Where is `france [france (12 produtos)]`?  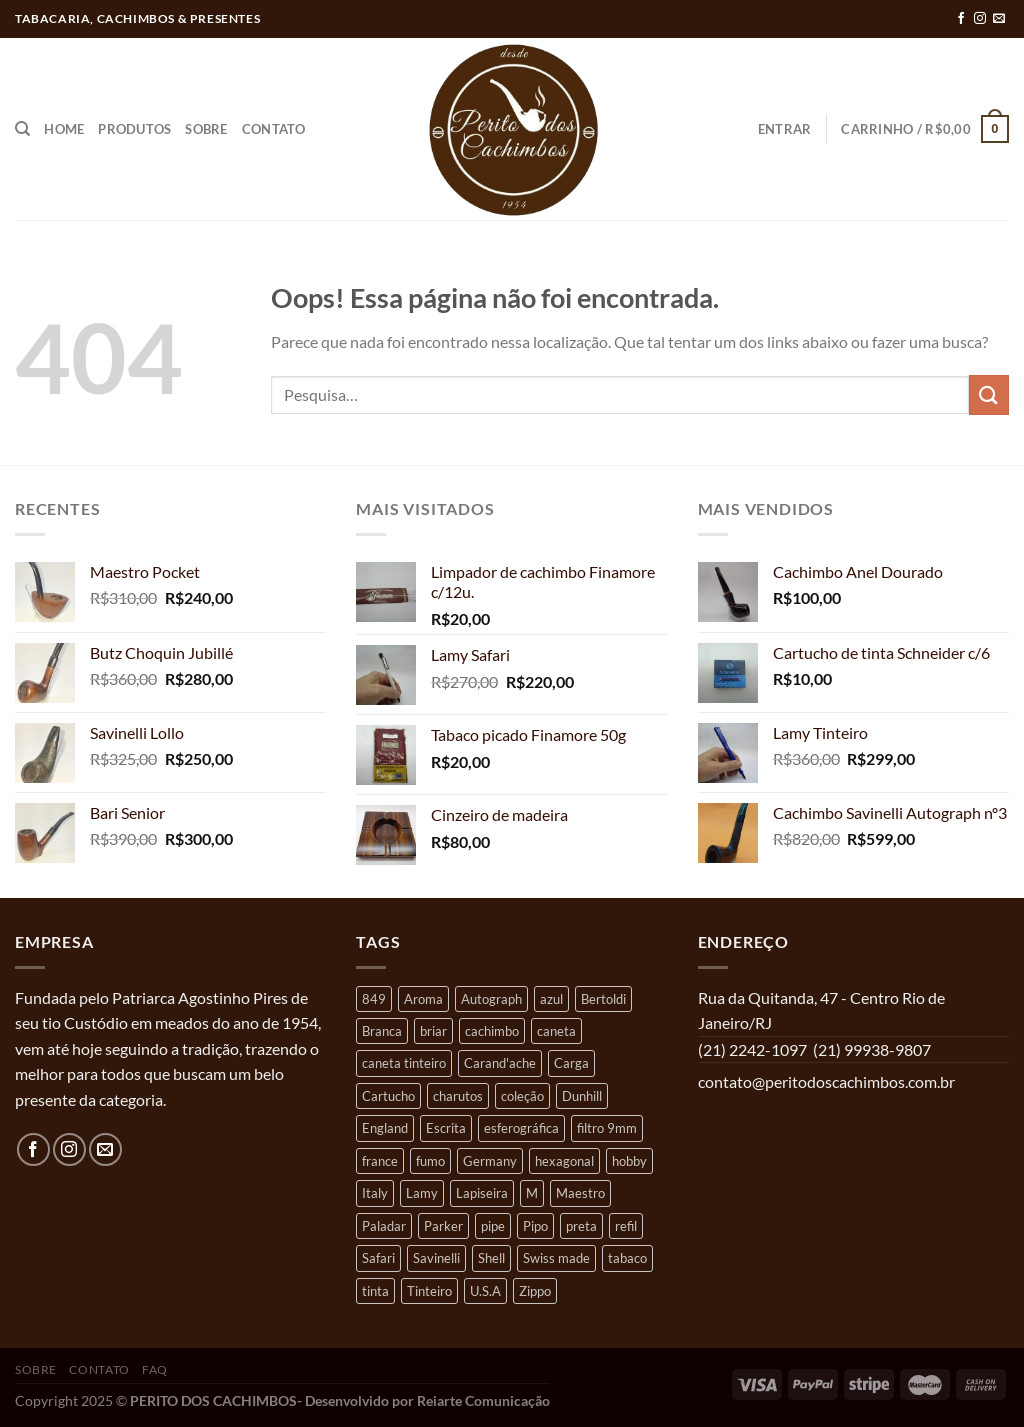 france [france (12 produtos)] is located at coordinates (380, 1161).